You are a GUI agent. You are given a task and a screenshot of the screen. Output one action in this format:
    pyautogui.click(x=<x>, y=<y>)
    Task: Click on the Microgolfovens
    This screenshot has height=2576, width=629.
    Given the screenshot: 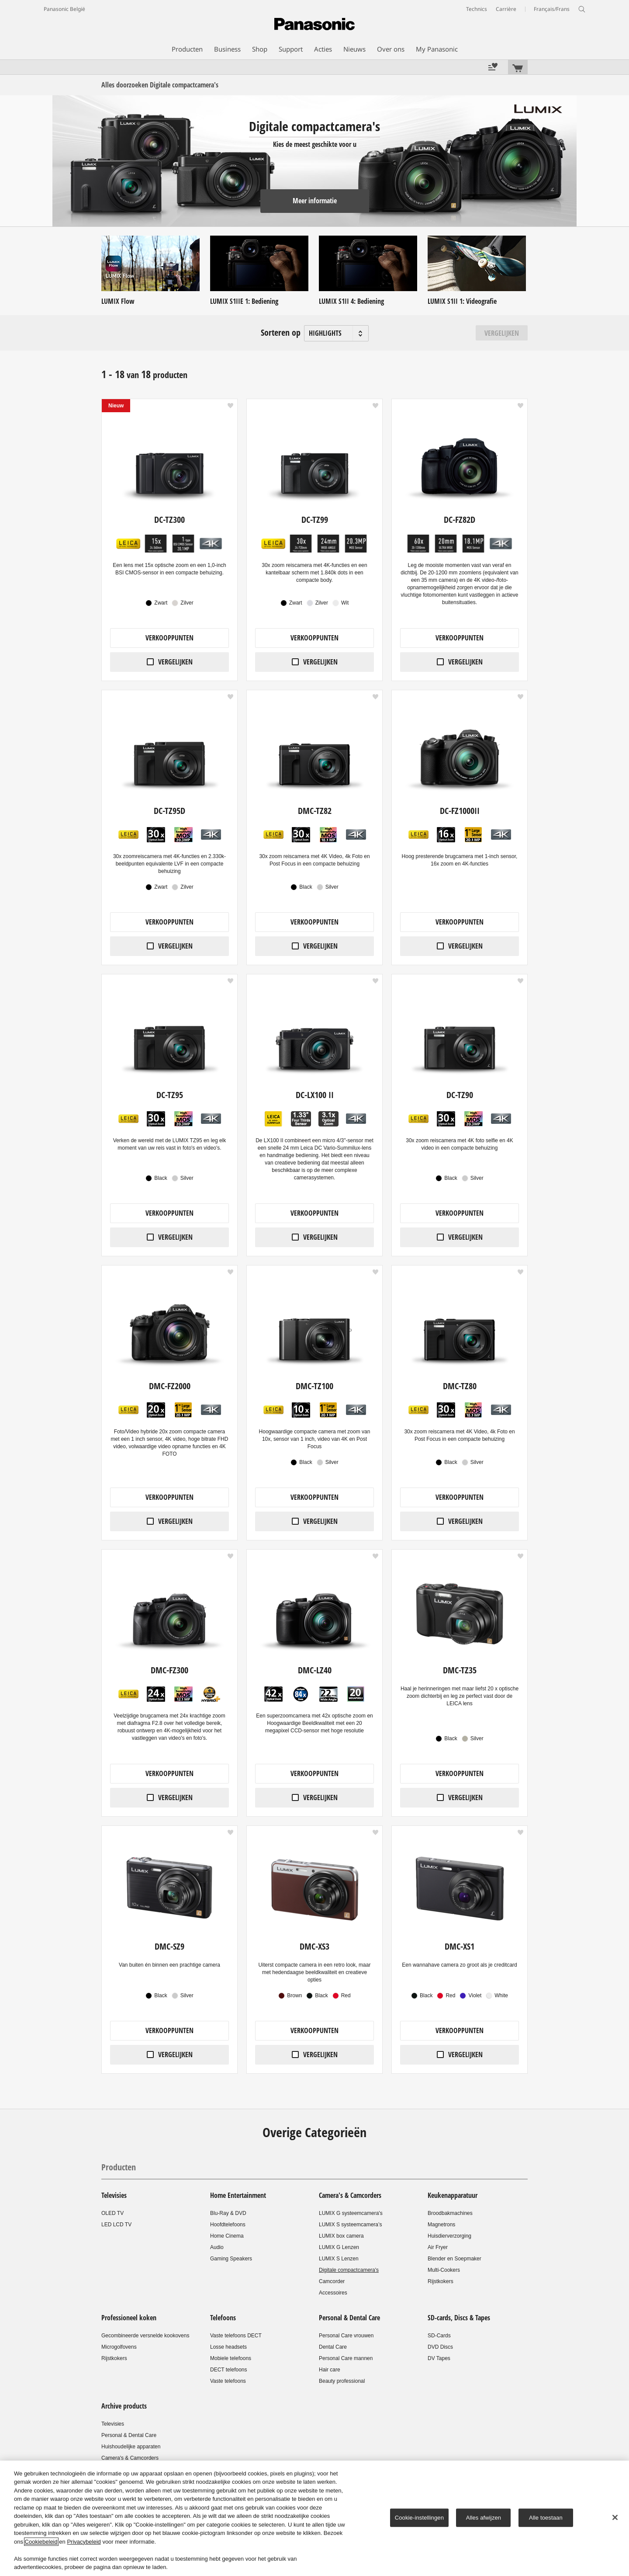 What is the action you would take?
    pyautogui.click(x=119, y=2347)
    